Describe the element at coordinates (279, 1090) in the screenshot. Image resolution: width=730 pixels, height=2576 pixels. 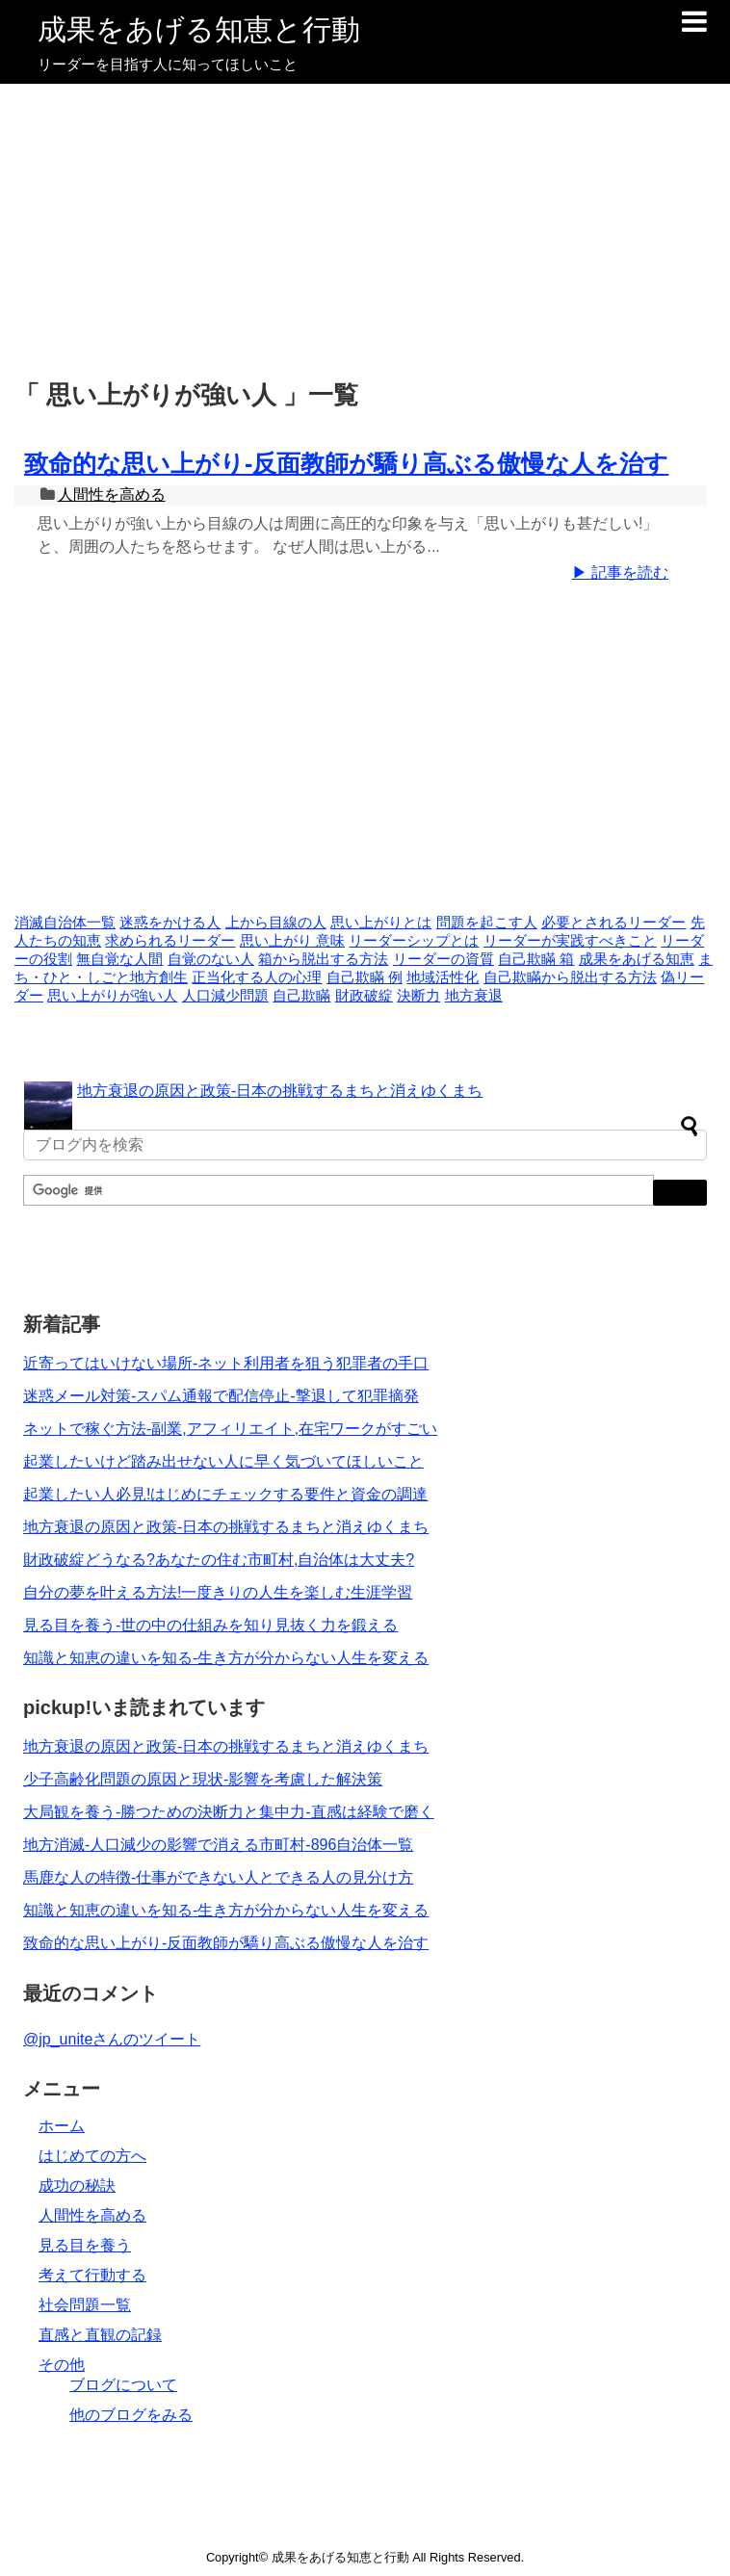
I see `地方衰退の原因と政策-日本の挑戦するまちと消えゆくまち` at that location.